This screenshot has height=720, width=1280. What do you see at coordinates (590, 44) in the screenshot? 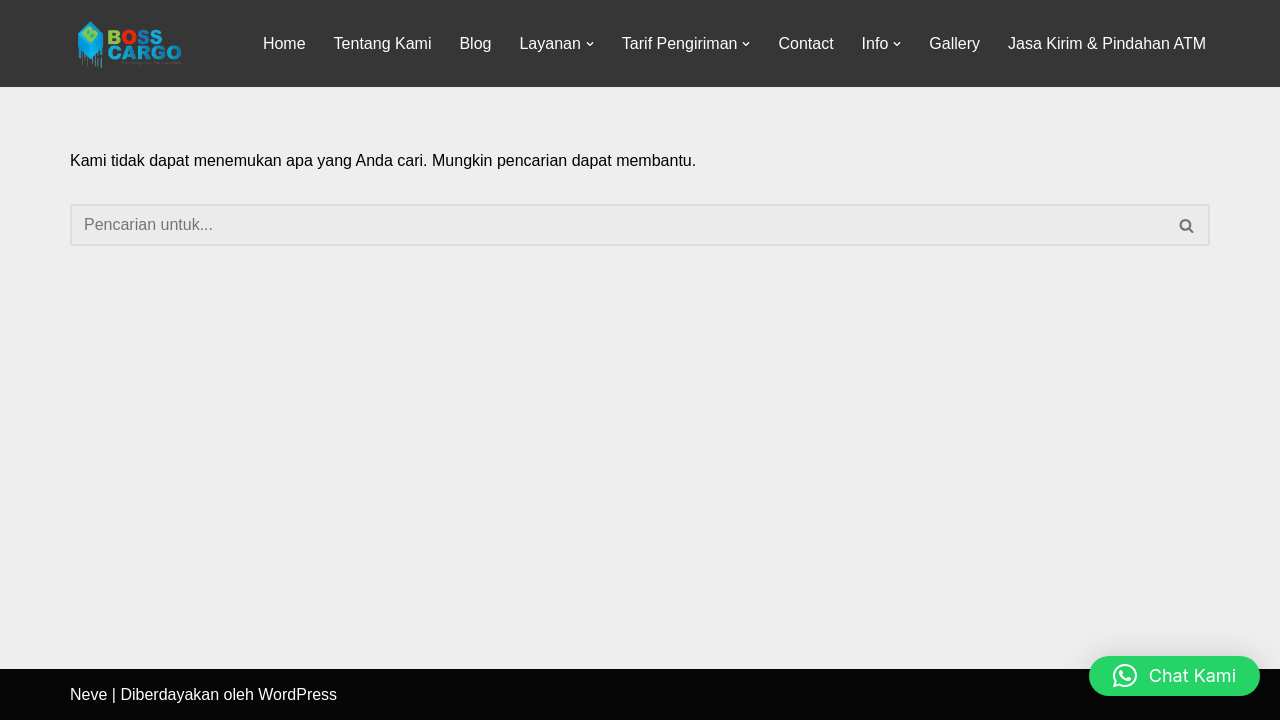
I see `[button]` at bounding box center [590, 44].